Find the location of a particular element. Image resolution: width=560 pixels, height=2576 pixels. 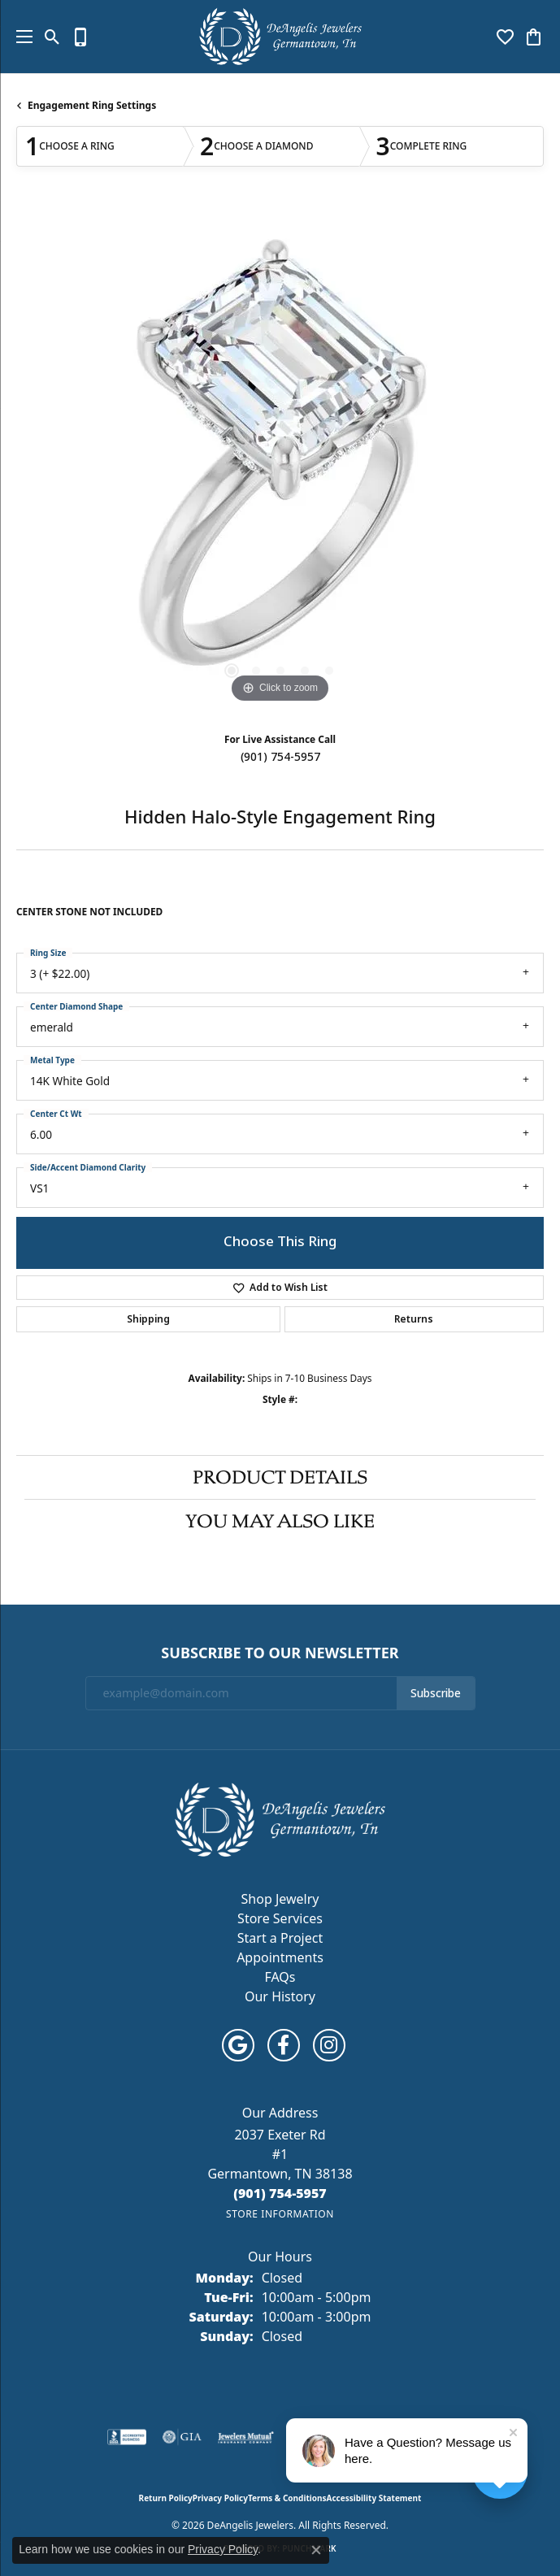

Accessibility Statement is located at coordinates (374, 2498).